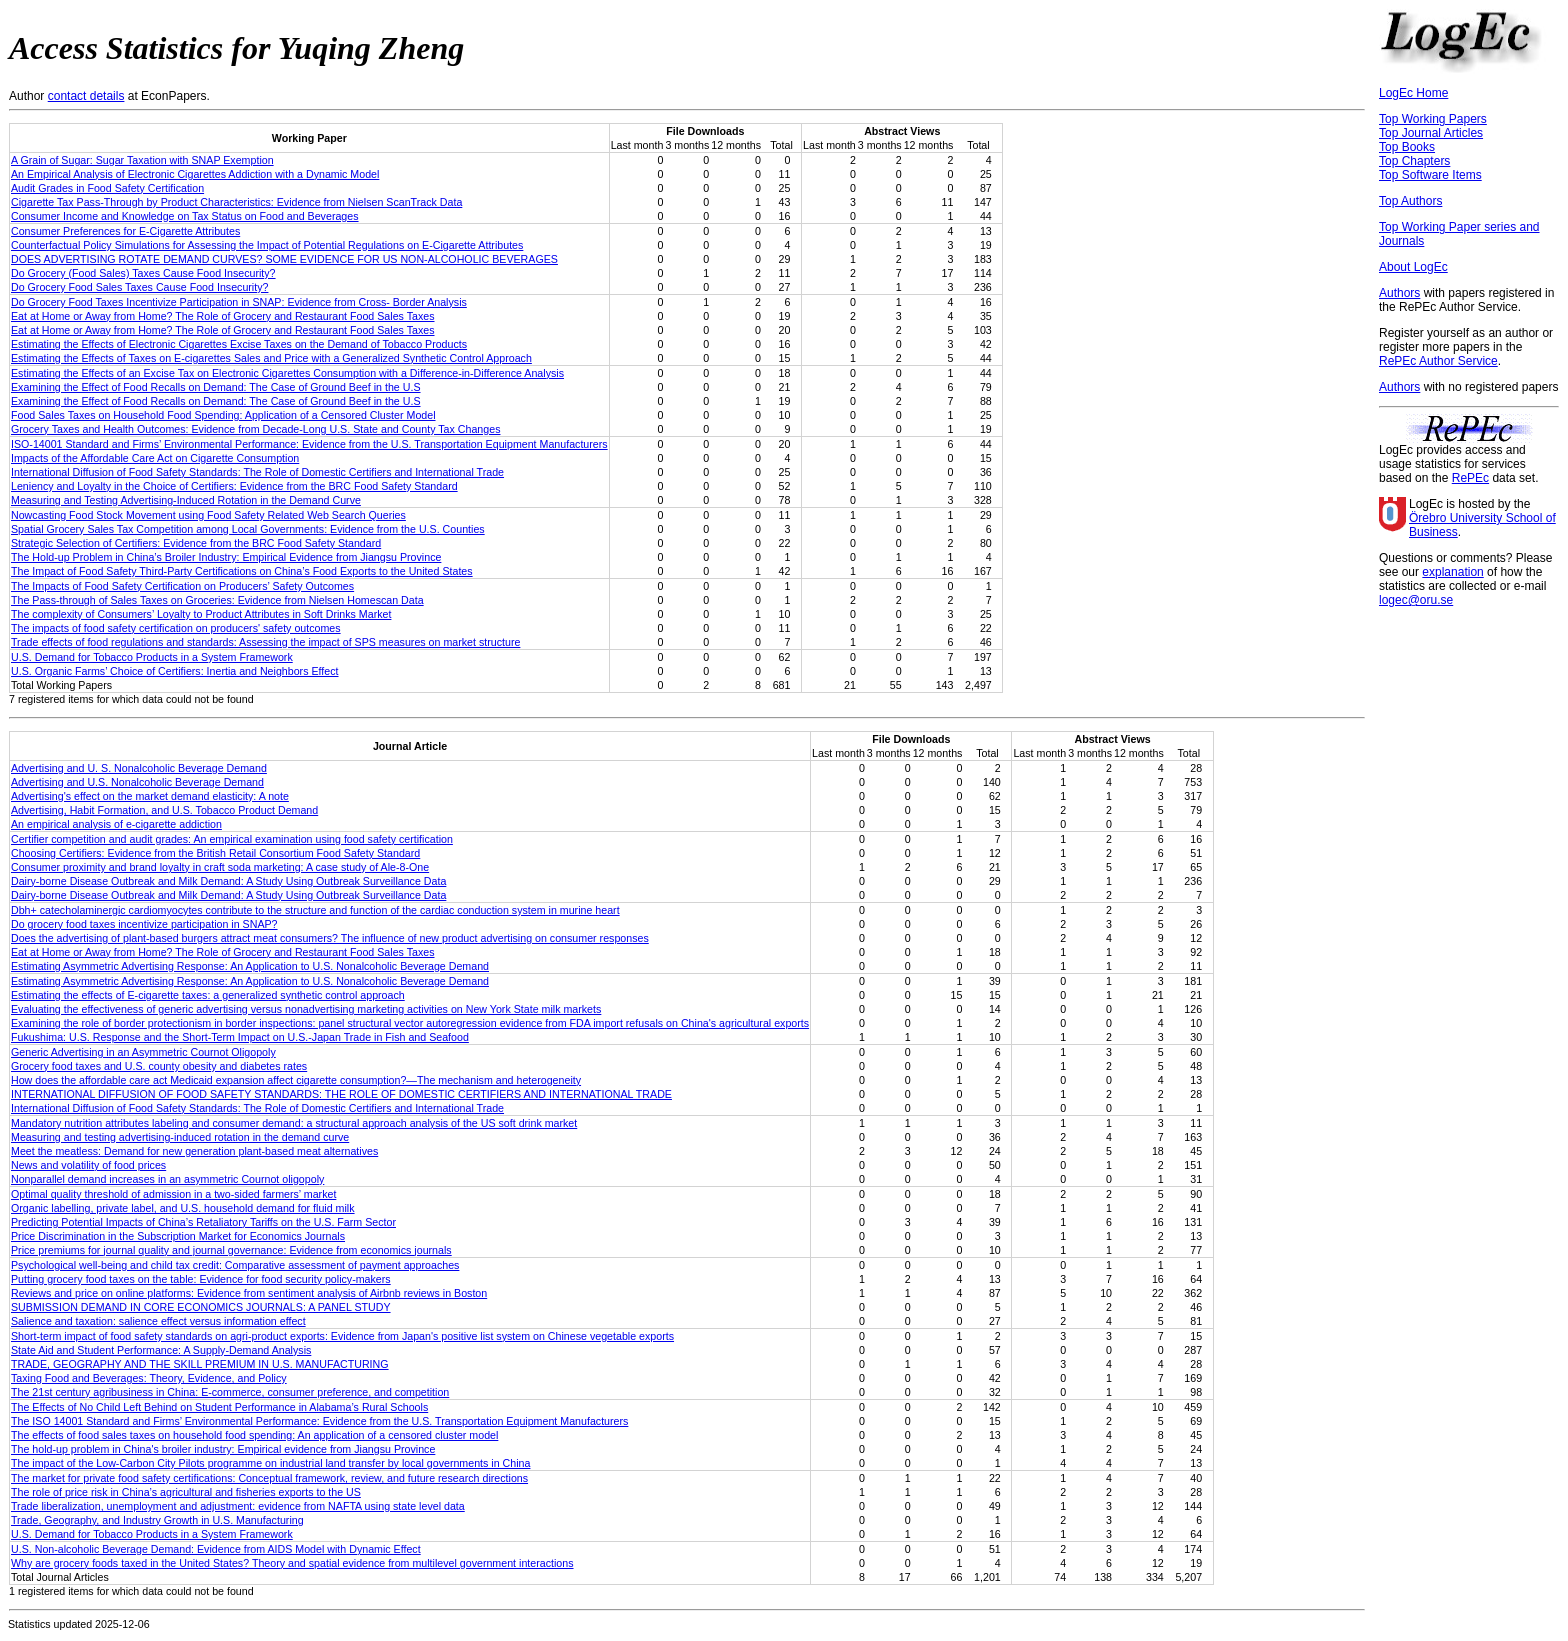 The image size is (1568, 1641). What do you see at coordinates (287, 373) in the screenshot?
I see `Estimating the Effects of an Excise Tax on Electronic Cigarettes Consumption with a Difference-in-Difference Analysis` at bounding box center [287, 373].